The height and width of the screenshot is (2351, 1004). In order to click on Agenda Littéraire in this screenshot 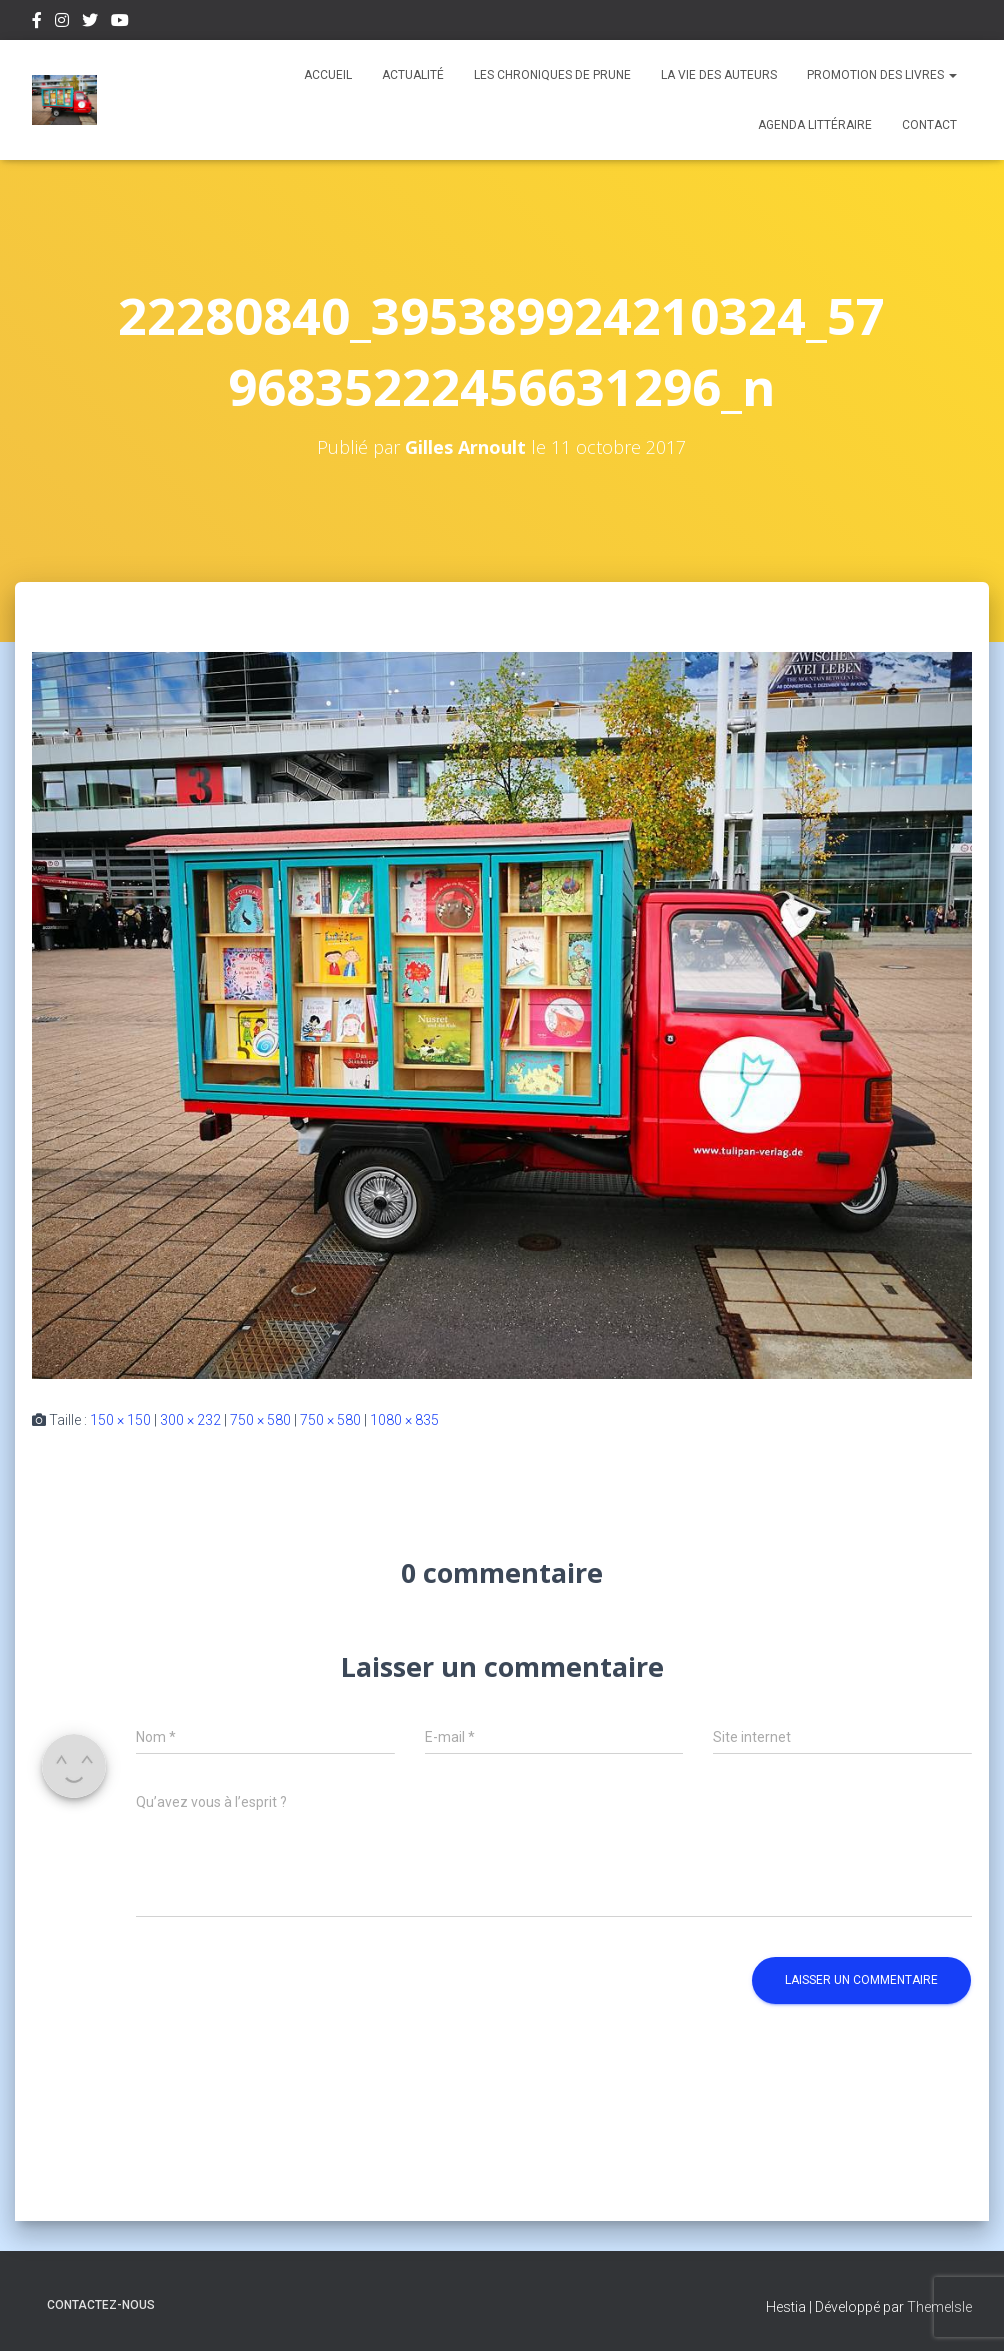, I will do `click(815, 125)`.